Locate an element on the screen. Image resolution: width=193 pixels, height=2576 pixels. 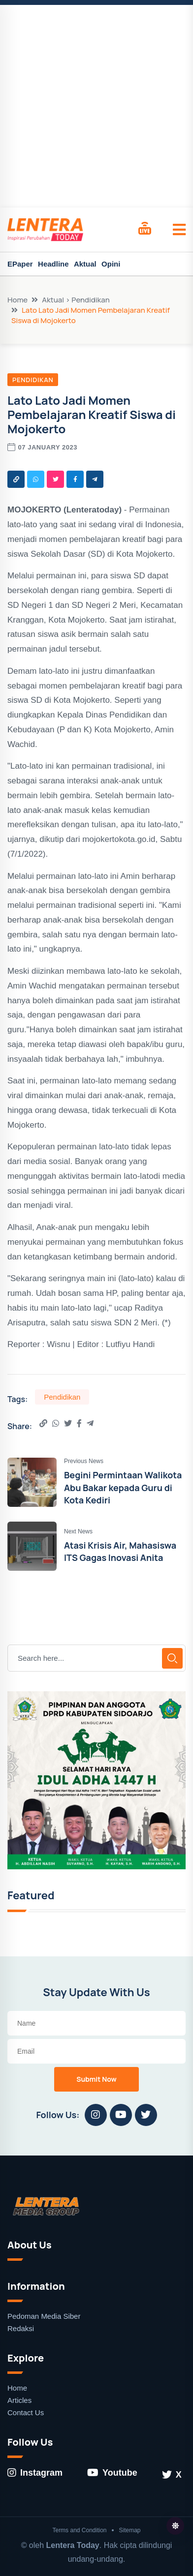
[Advertisement] is located at coordinates (96, 106).